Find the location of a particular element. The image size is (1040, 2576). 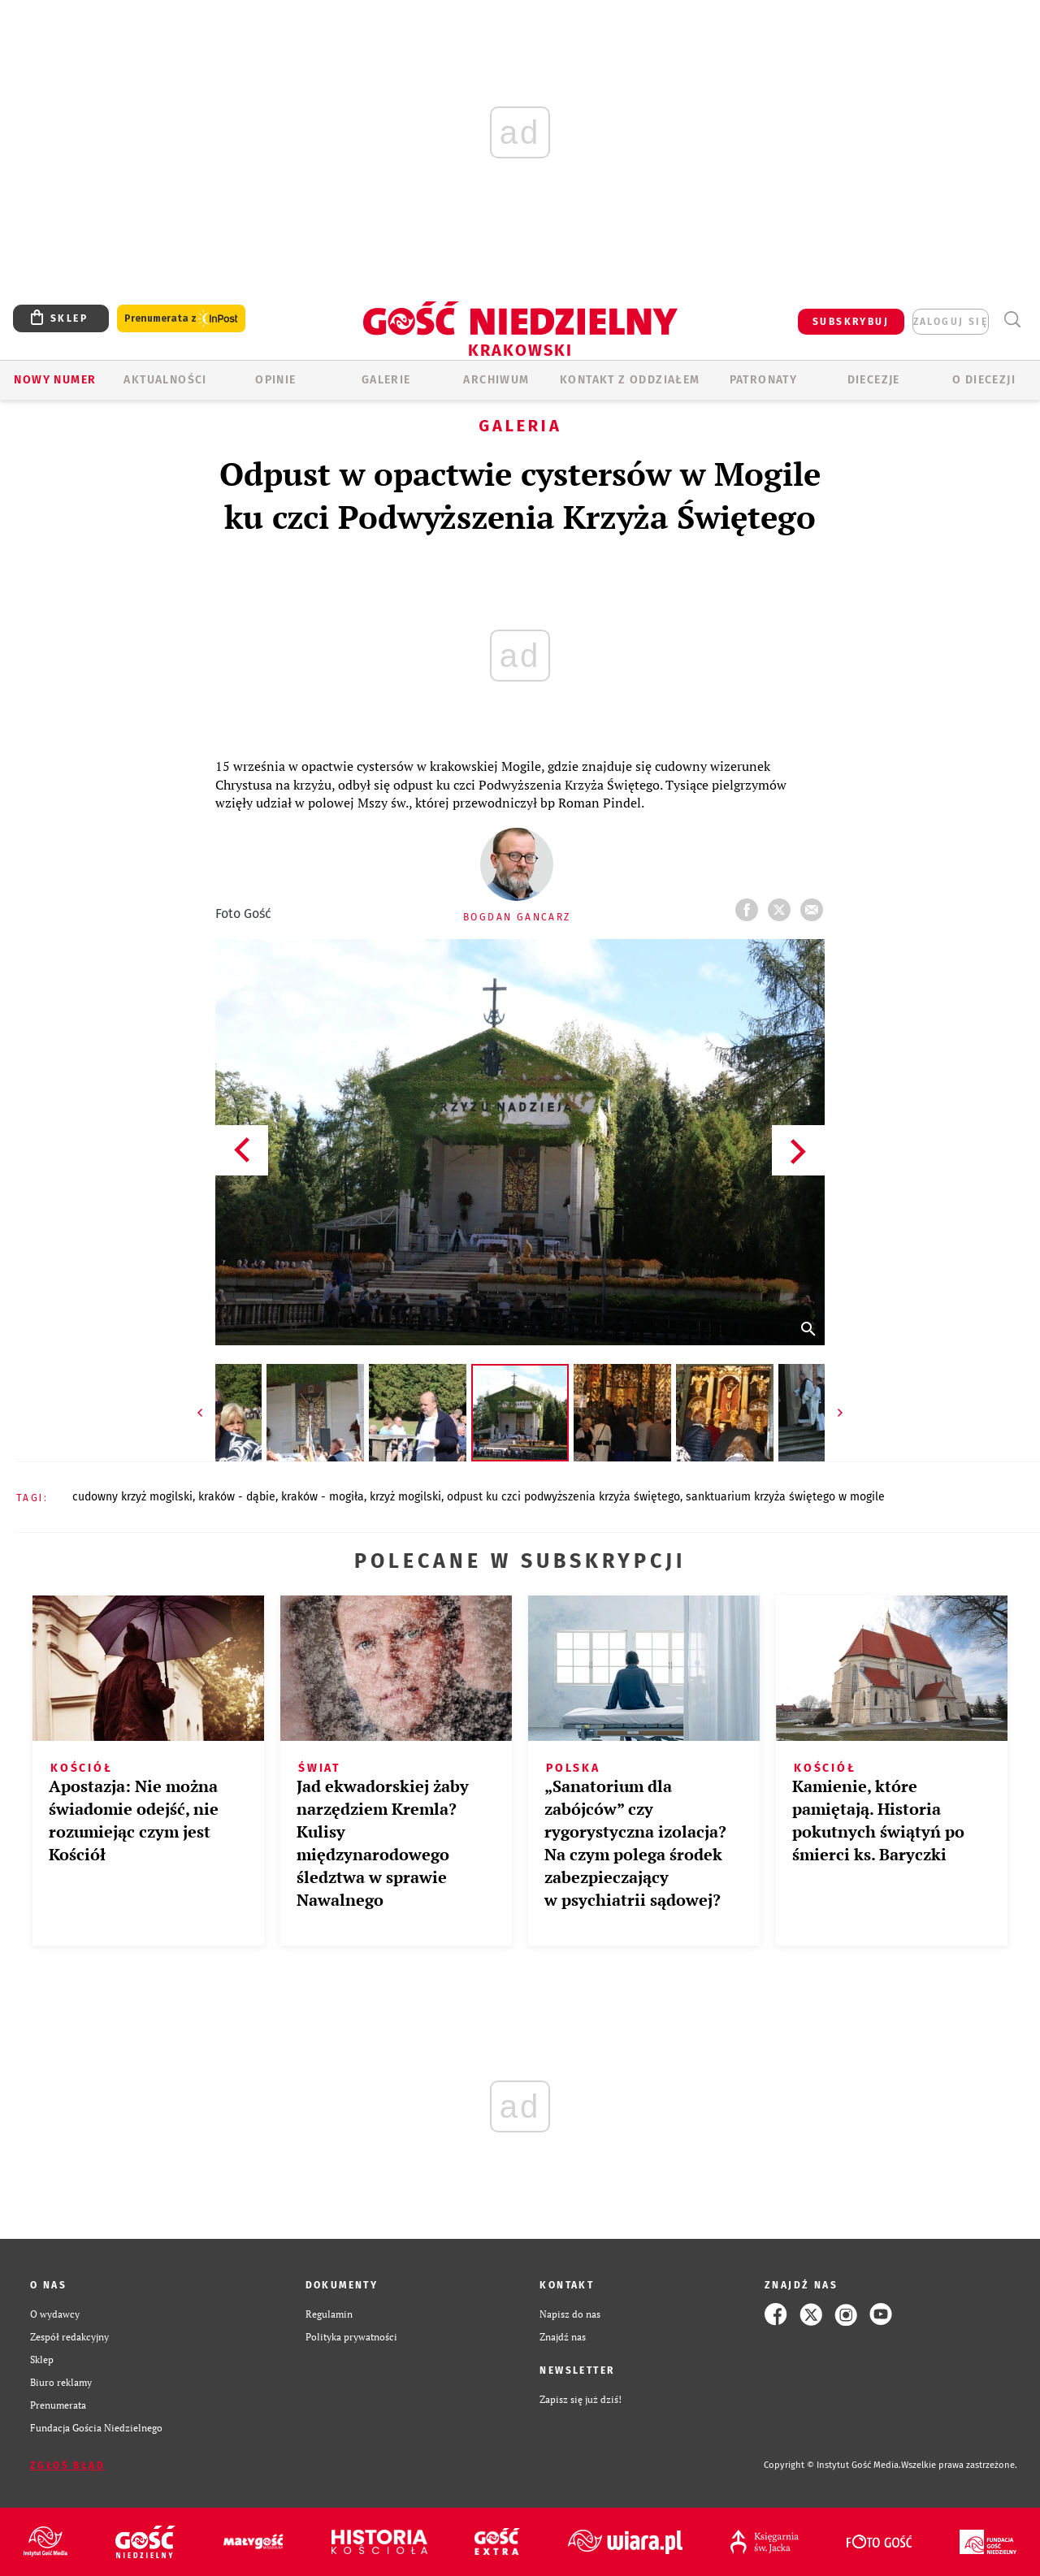

CUDOWNY KRZYŻ MOGILSKI is located at coordinates (132, 1497).